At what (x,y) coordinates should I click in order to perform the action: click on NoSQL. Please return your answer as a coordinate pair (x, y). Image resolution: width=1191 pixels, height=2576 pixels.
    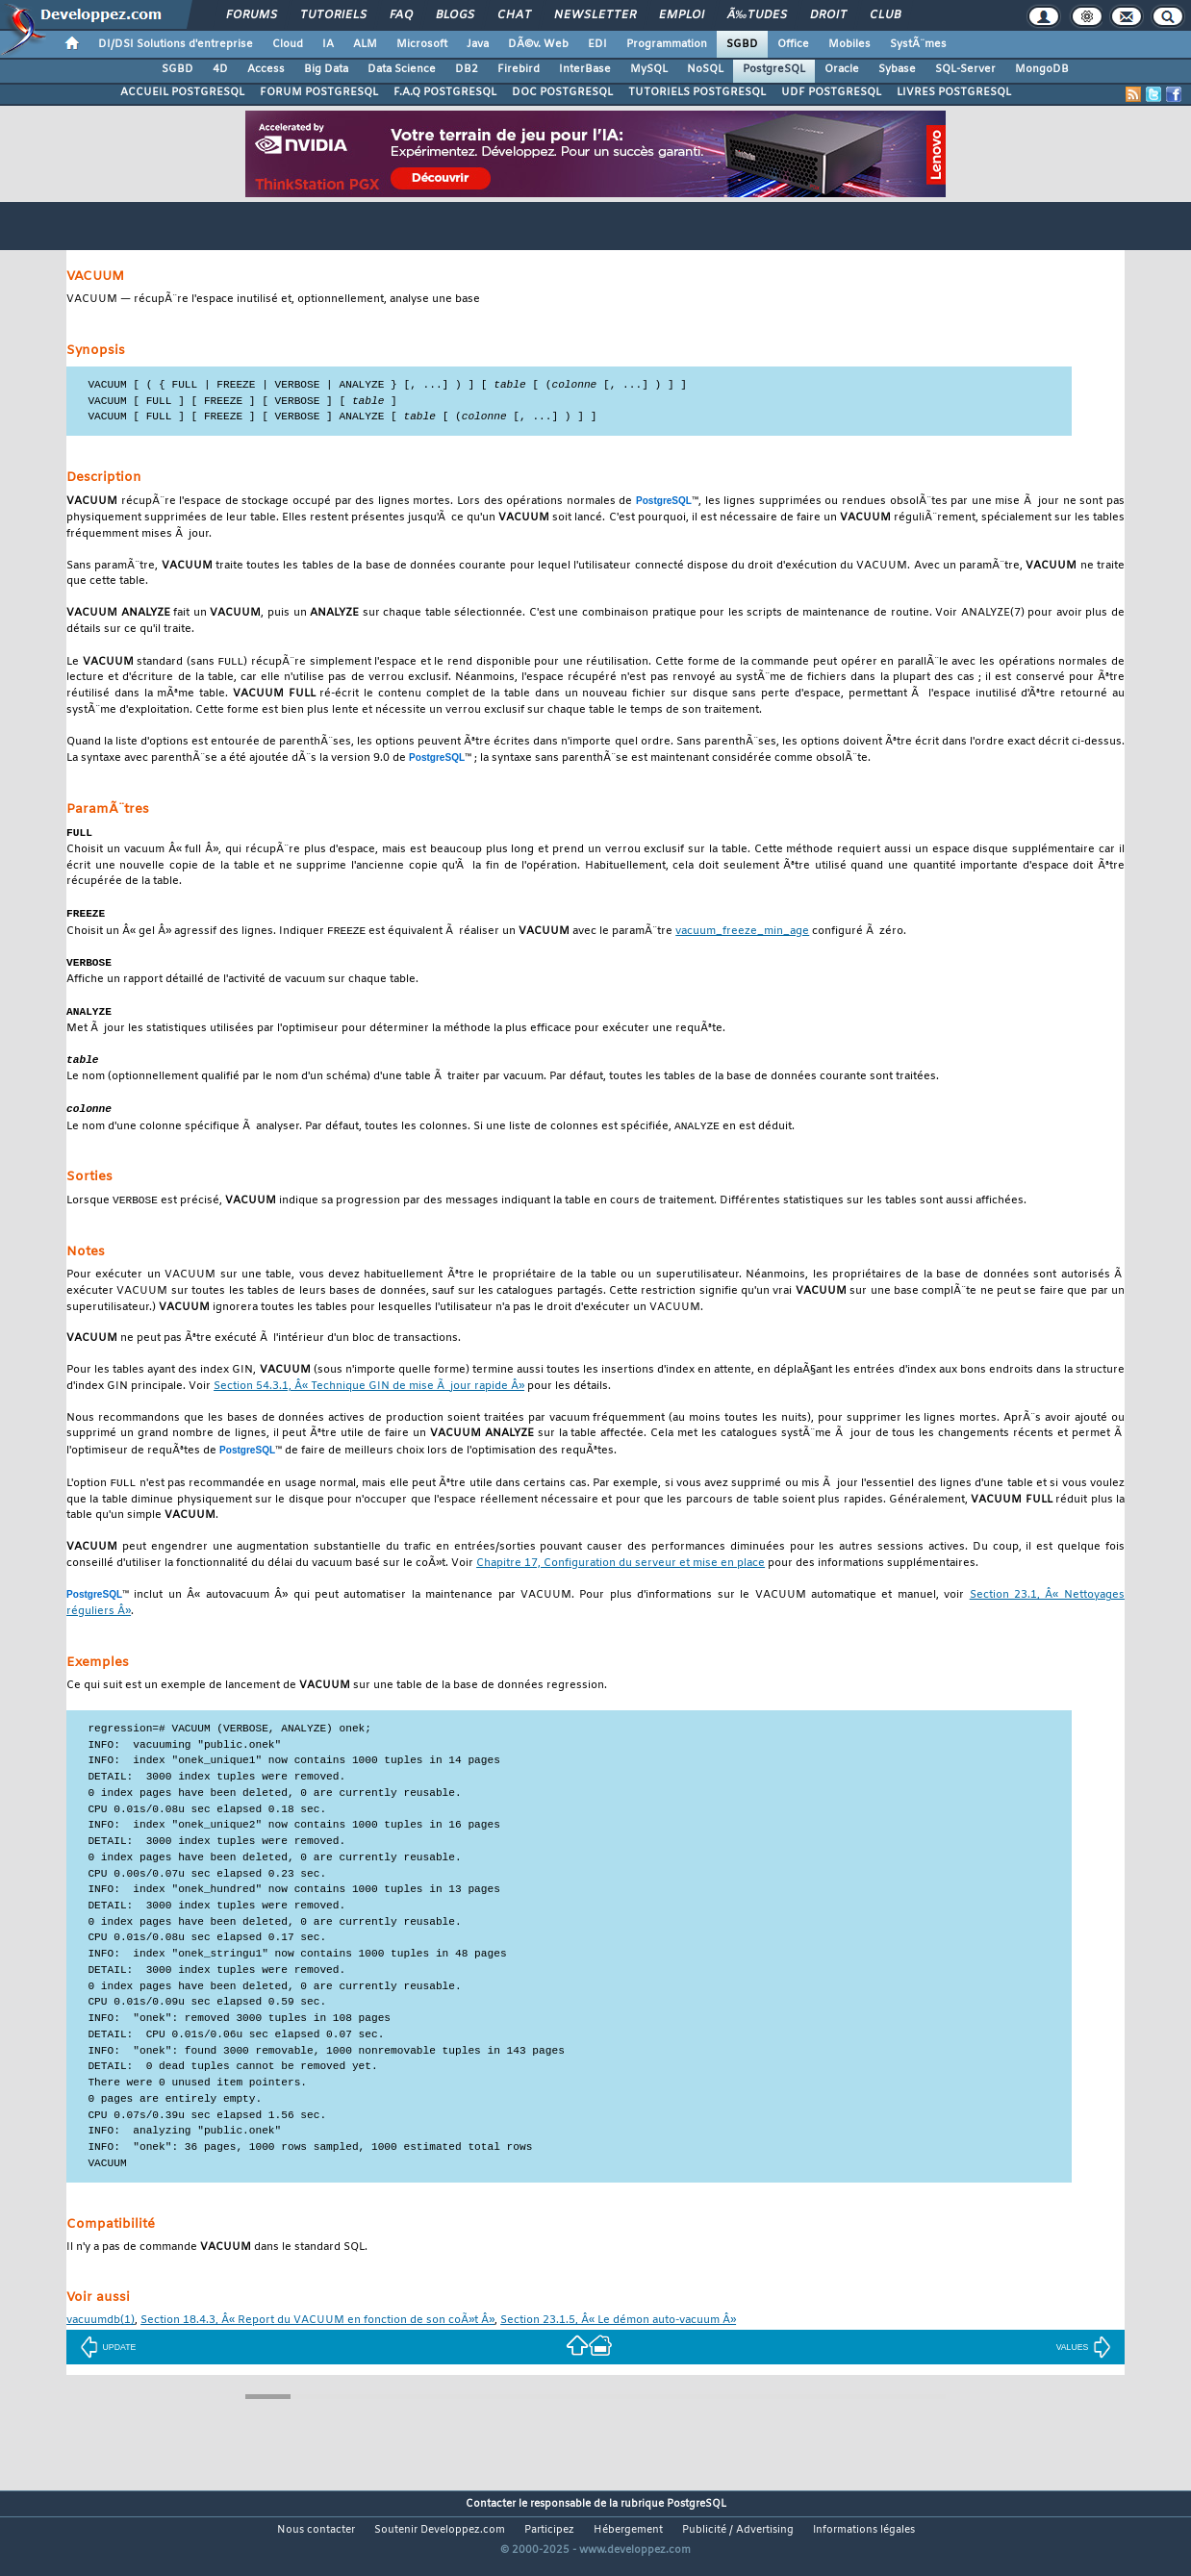
    Looking at the image, I should click on (705, 69).